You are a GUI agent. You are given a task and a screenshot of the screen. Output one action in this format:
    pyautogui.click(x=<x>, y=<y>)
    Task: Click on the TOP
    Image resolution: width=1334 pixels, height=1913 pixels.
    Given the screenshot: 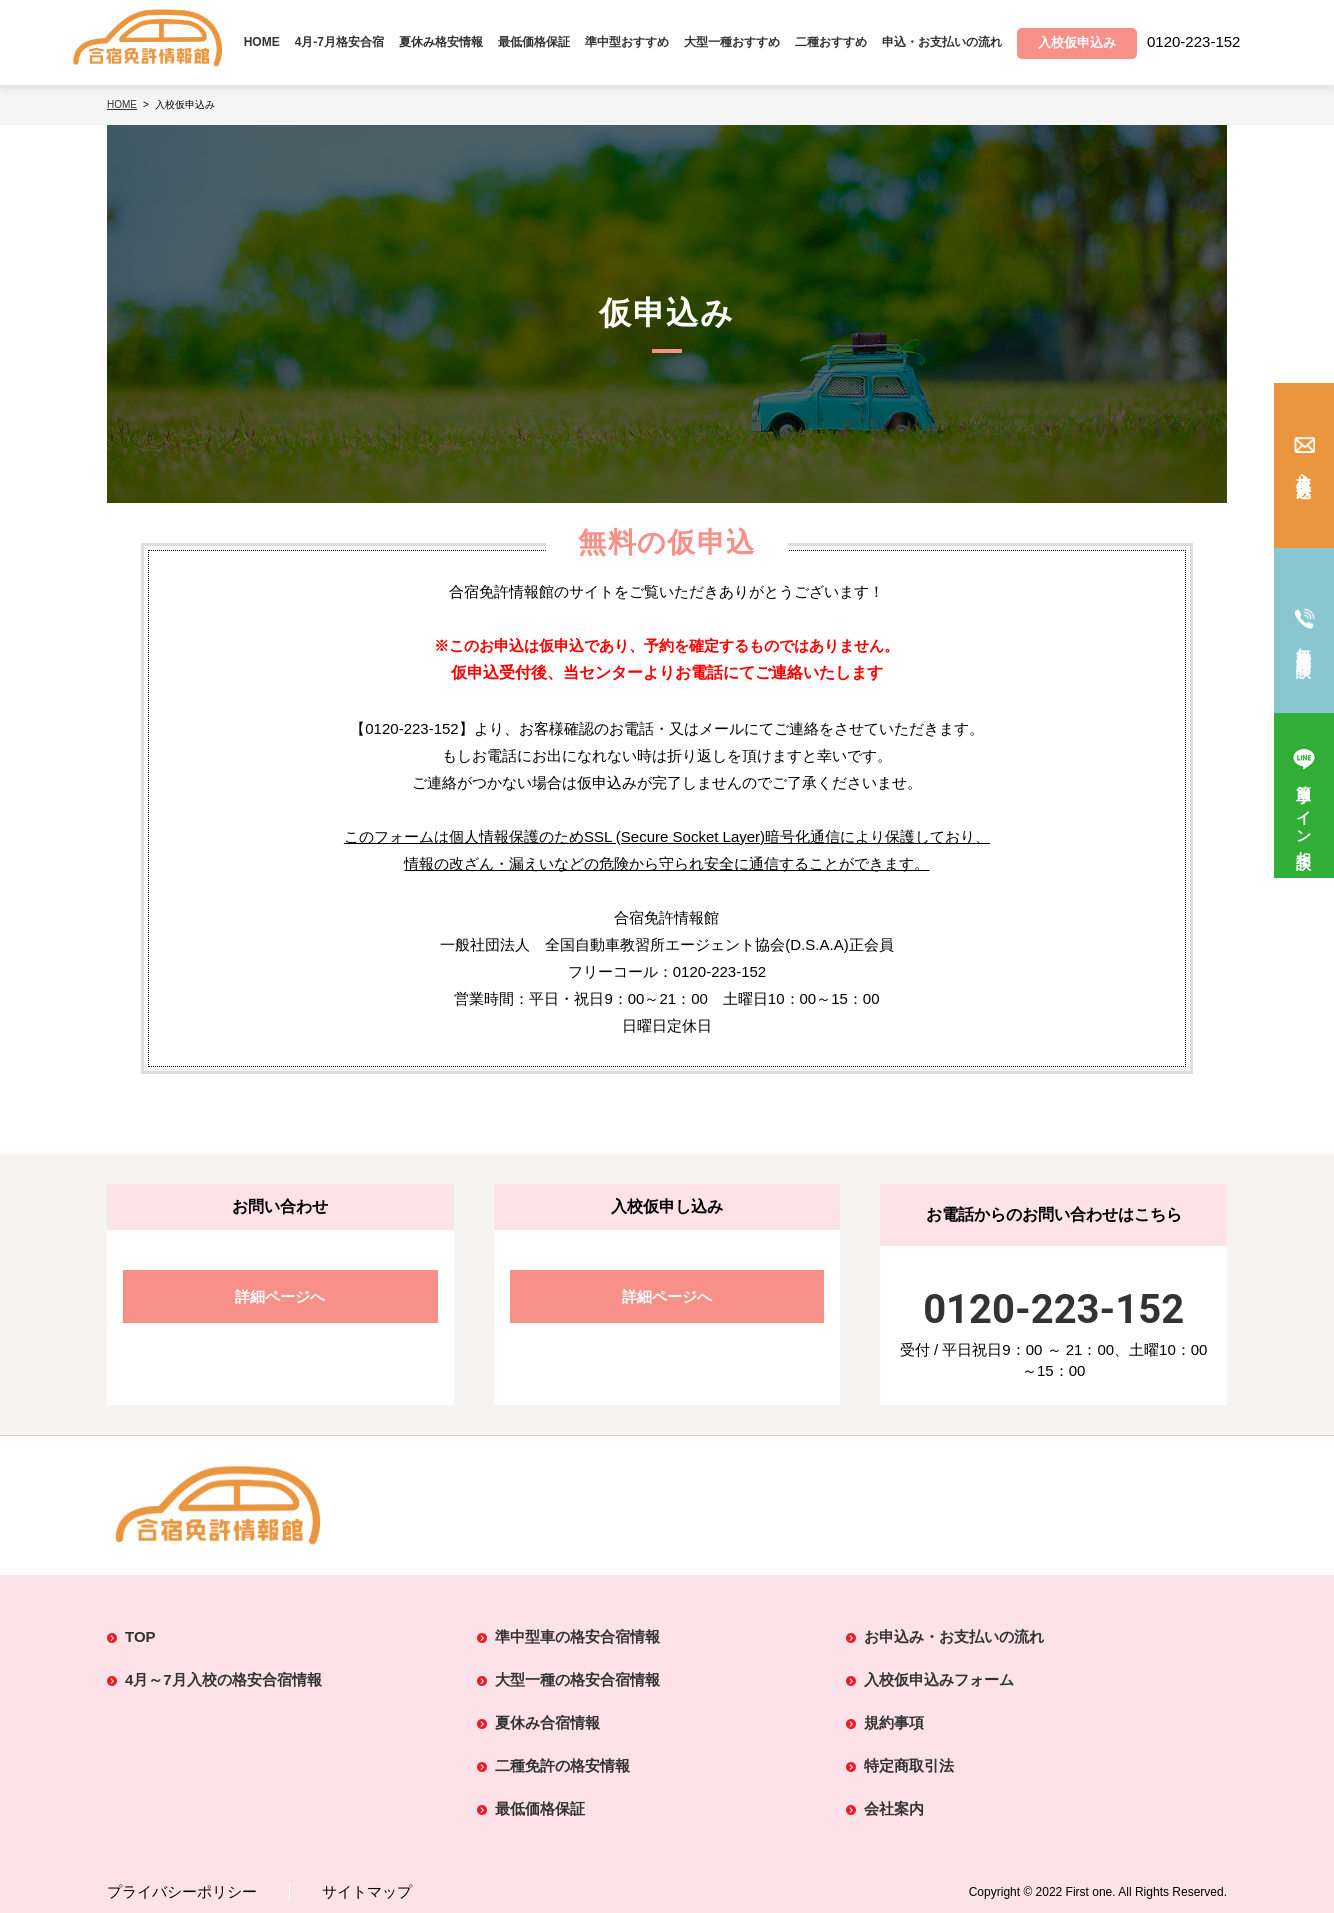 What is the action you would take?
    pyautogui.click(x=140, y=1636)
    